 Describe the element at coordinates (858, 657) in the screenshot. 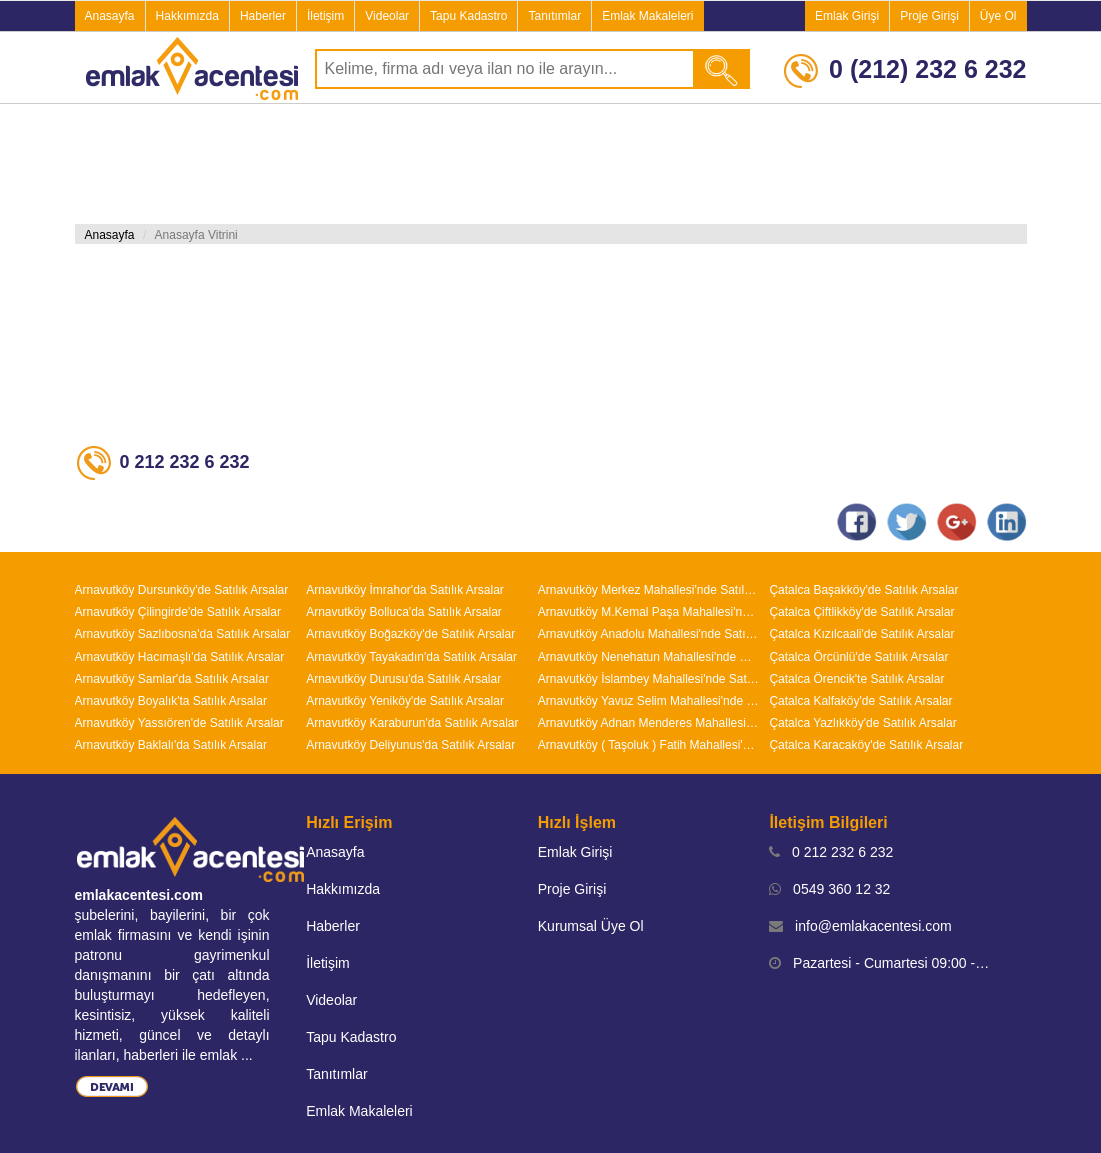

I see `Çatalca Örcünlü'de Satılık Arsalar` at that location.